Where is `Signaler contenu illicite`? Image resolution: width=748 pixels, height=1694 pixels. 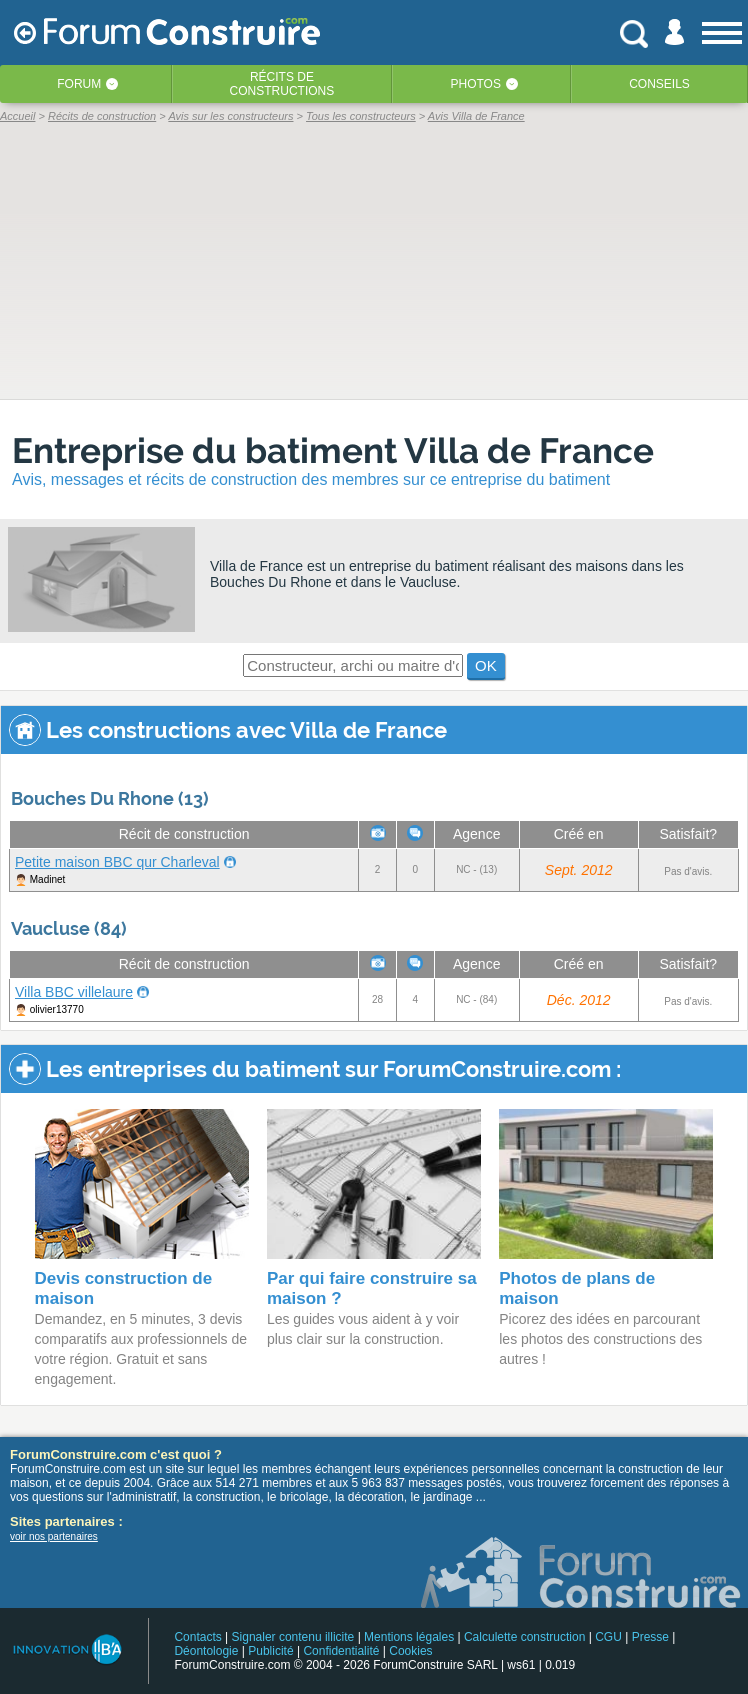 Signaler contenu illicite is located at coordinates (293, 1637).